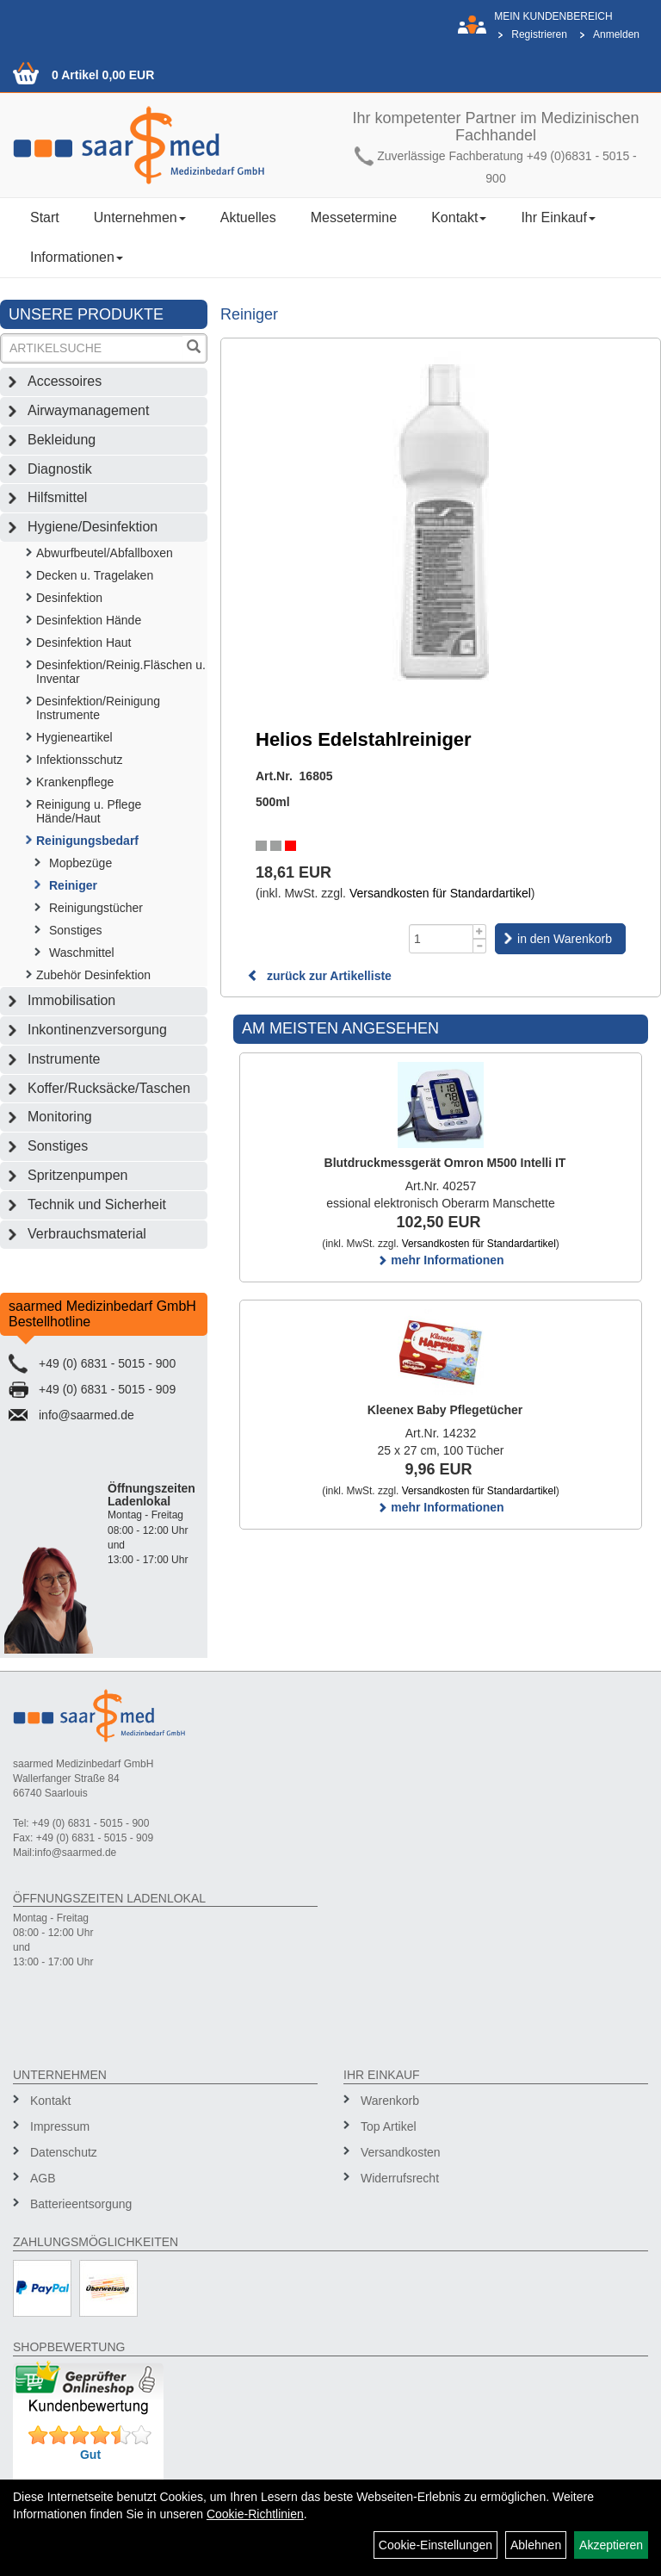  I want to click on Batterieentsorgung, so click(81, 2204).